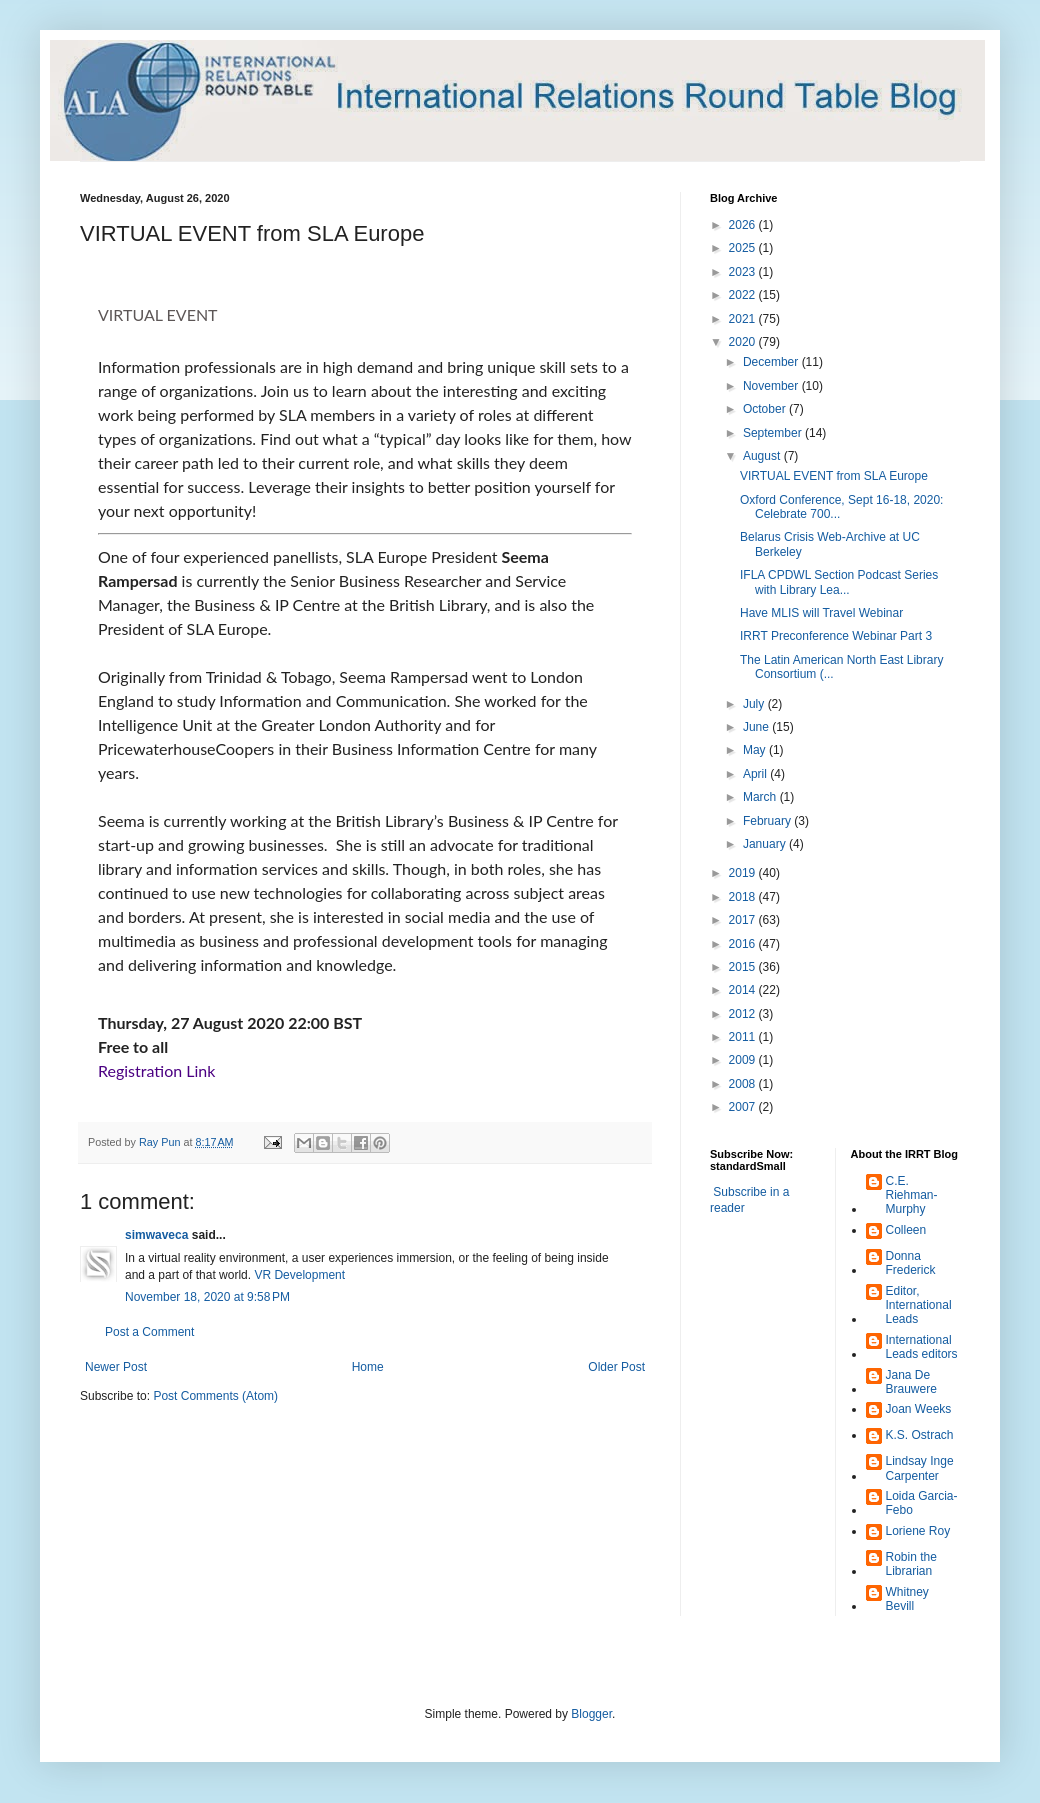 Image resolution: width=1040 pixels, height=1803 pixels. What do you see at coordinates (920, 1435) in the screenshot?
I see `K.S. Ostrach` at bounding box center [920, 1435].